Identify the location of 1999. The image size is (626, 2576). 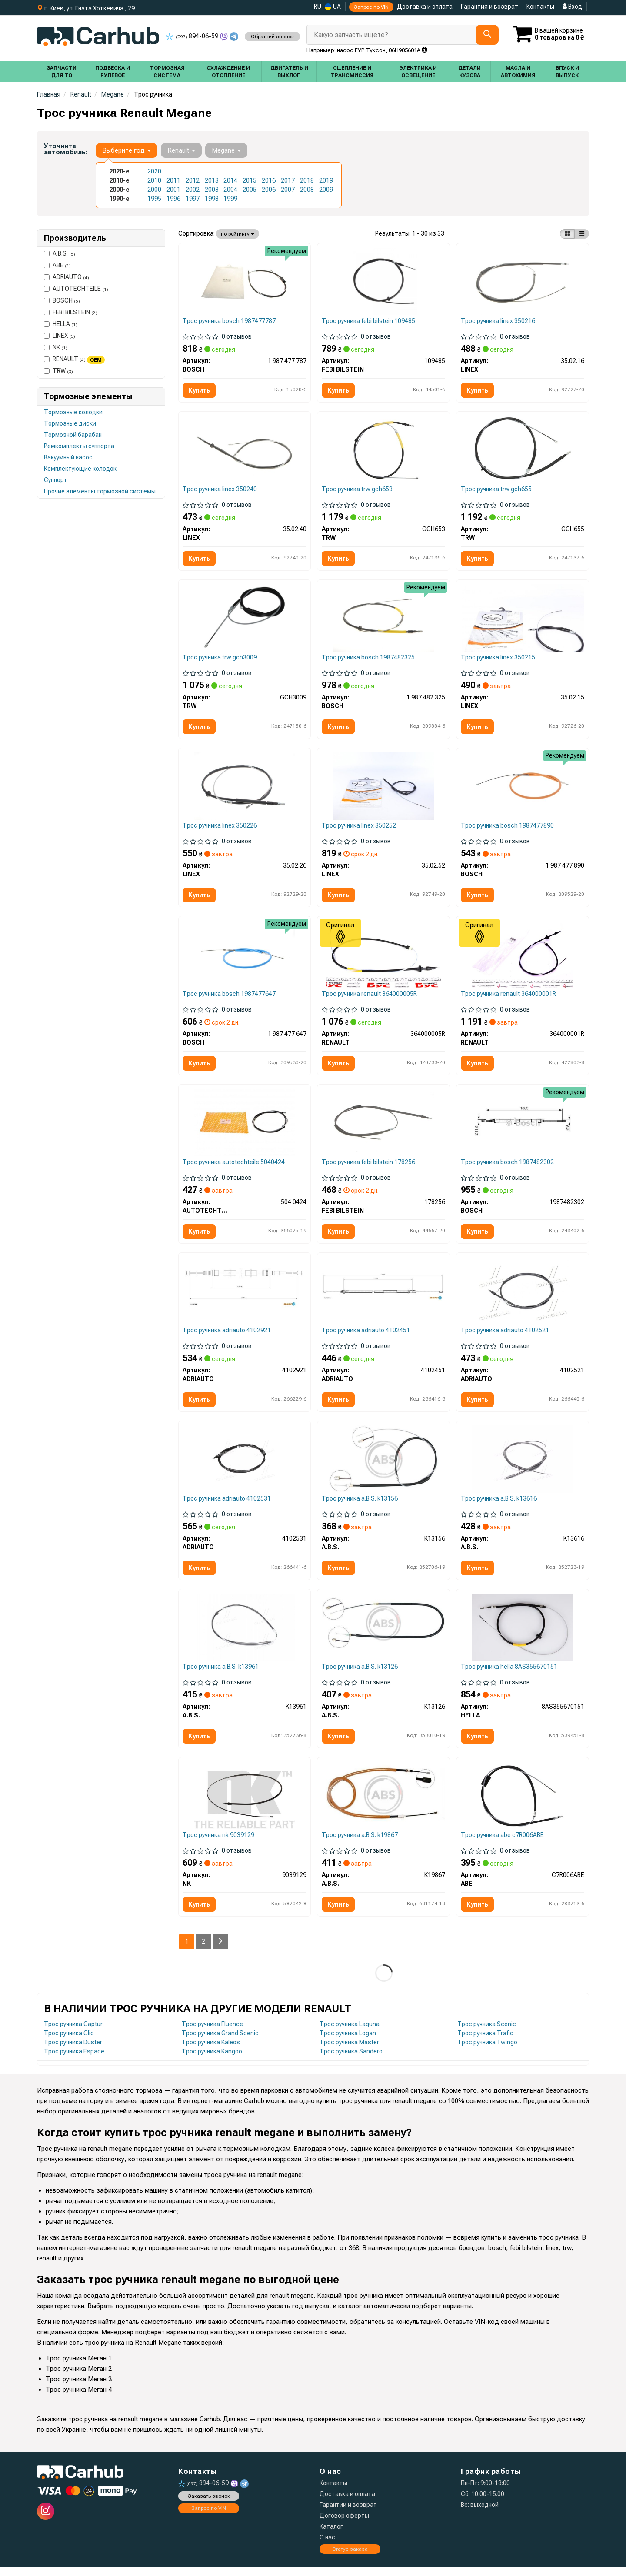
(230, 198).